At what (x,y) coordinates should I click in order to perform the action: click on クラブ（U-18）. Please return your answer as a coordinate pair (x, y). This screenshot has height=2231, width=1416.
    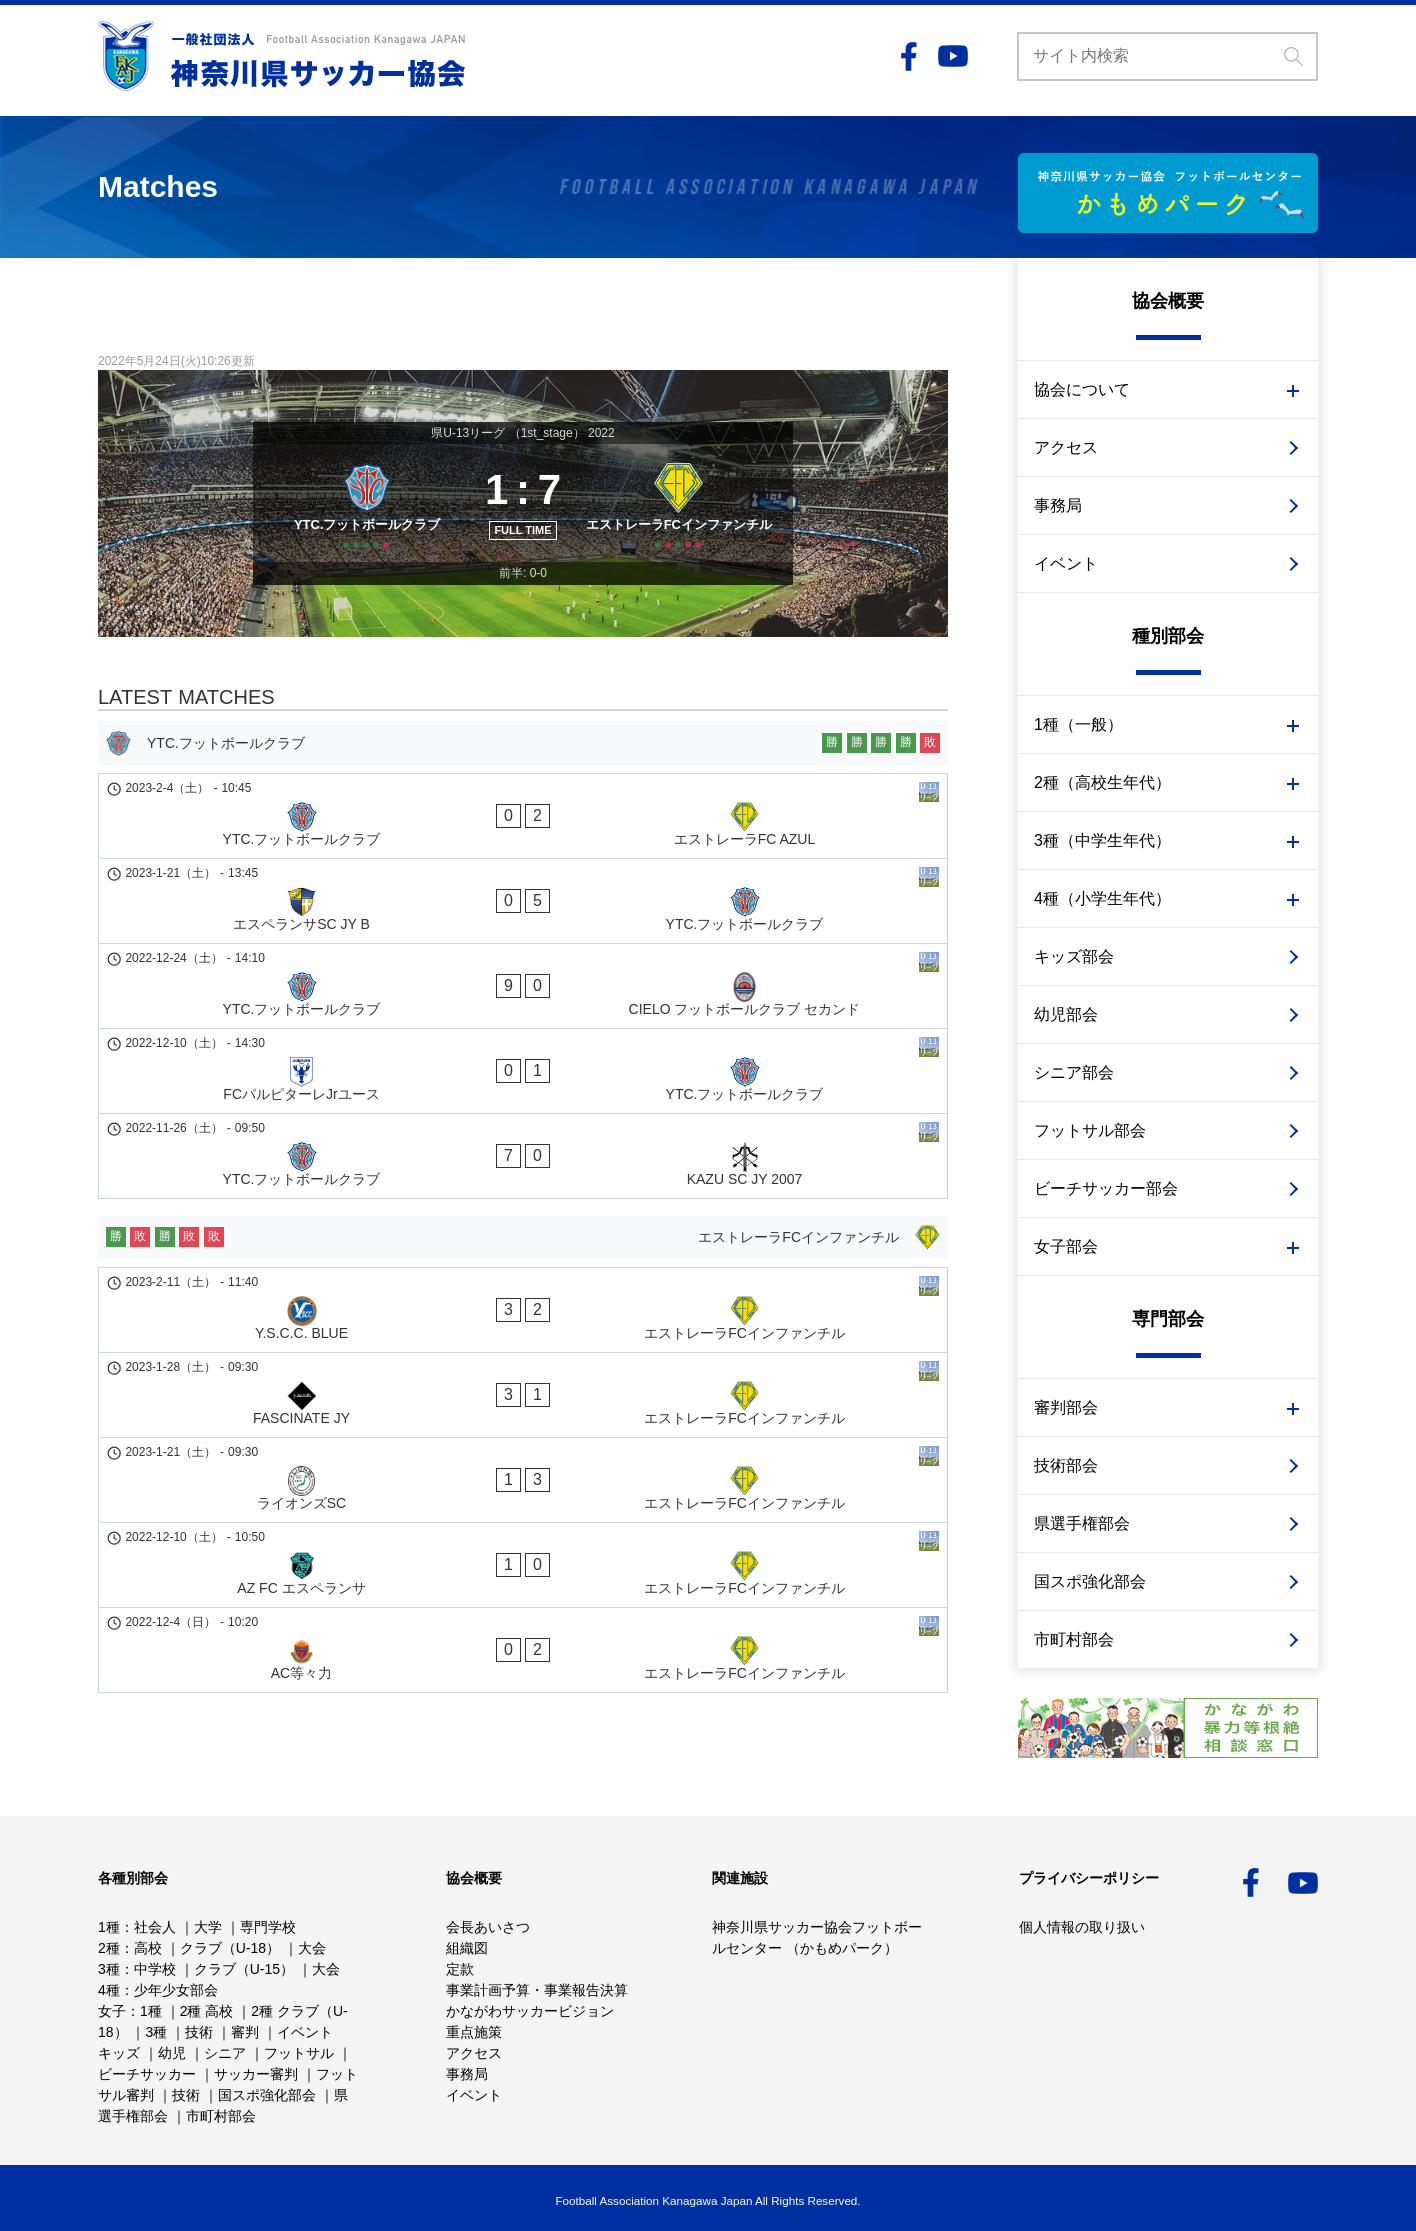
    Looking at the image, I should click on (230, 1948).